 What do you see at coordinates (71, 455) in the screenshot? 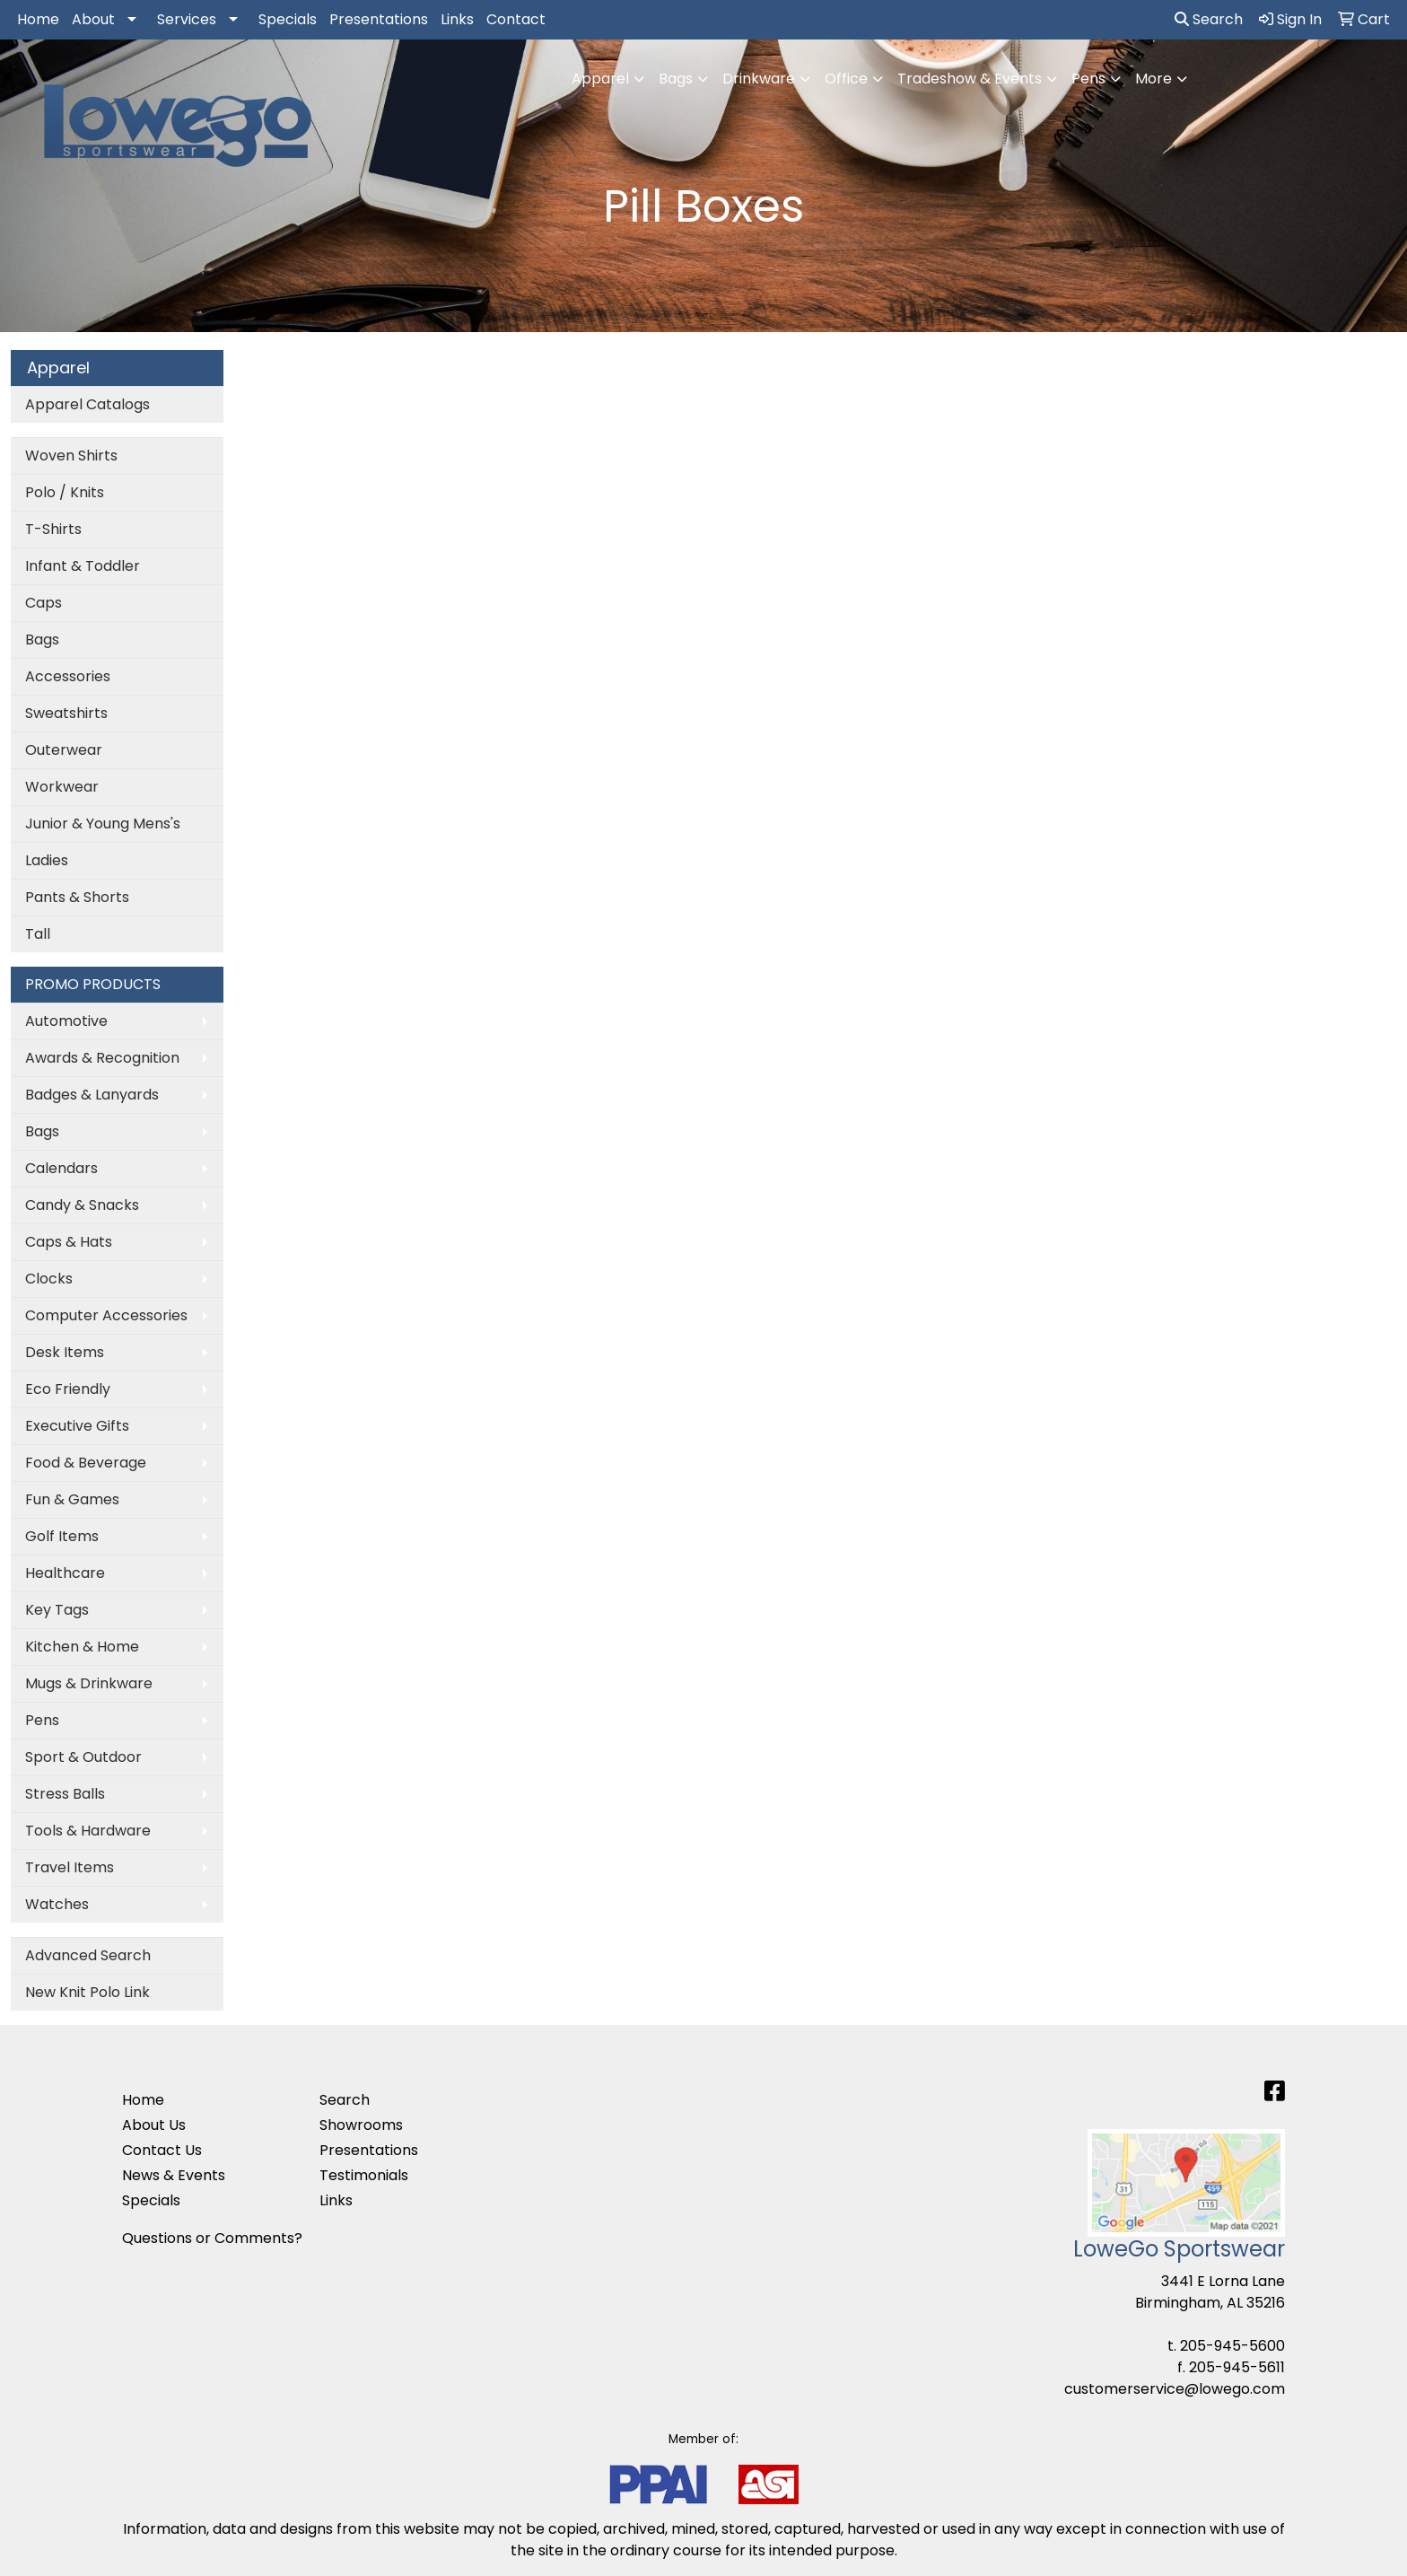
I see `Woven Shirts` at bounding box center [71, 455].